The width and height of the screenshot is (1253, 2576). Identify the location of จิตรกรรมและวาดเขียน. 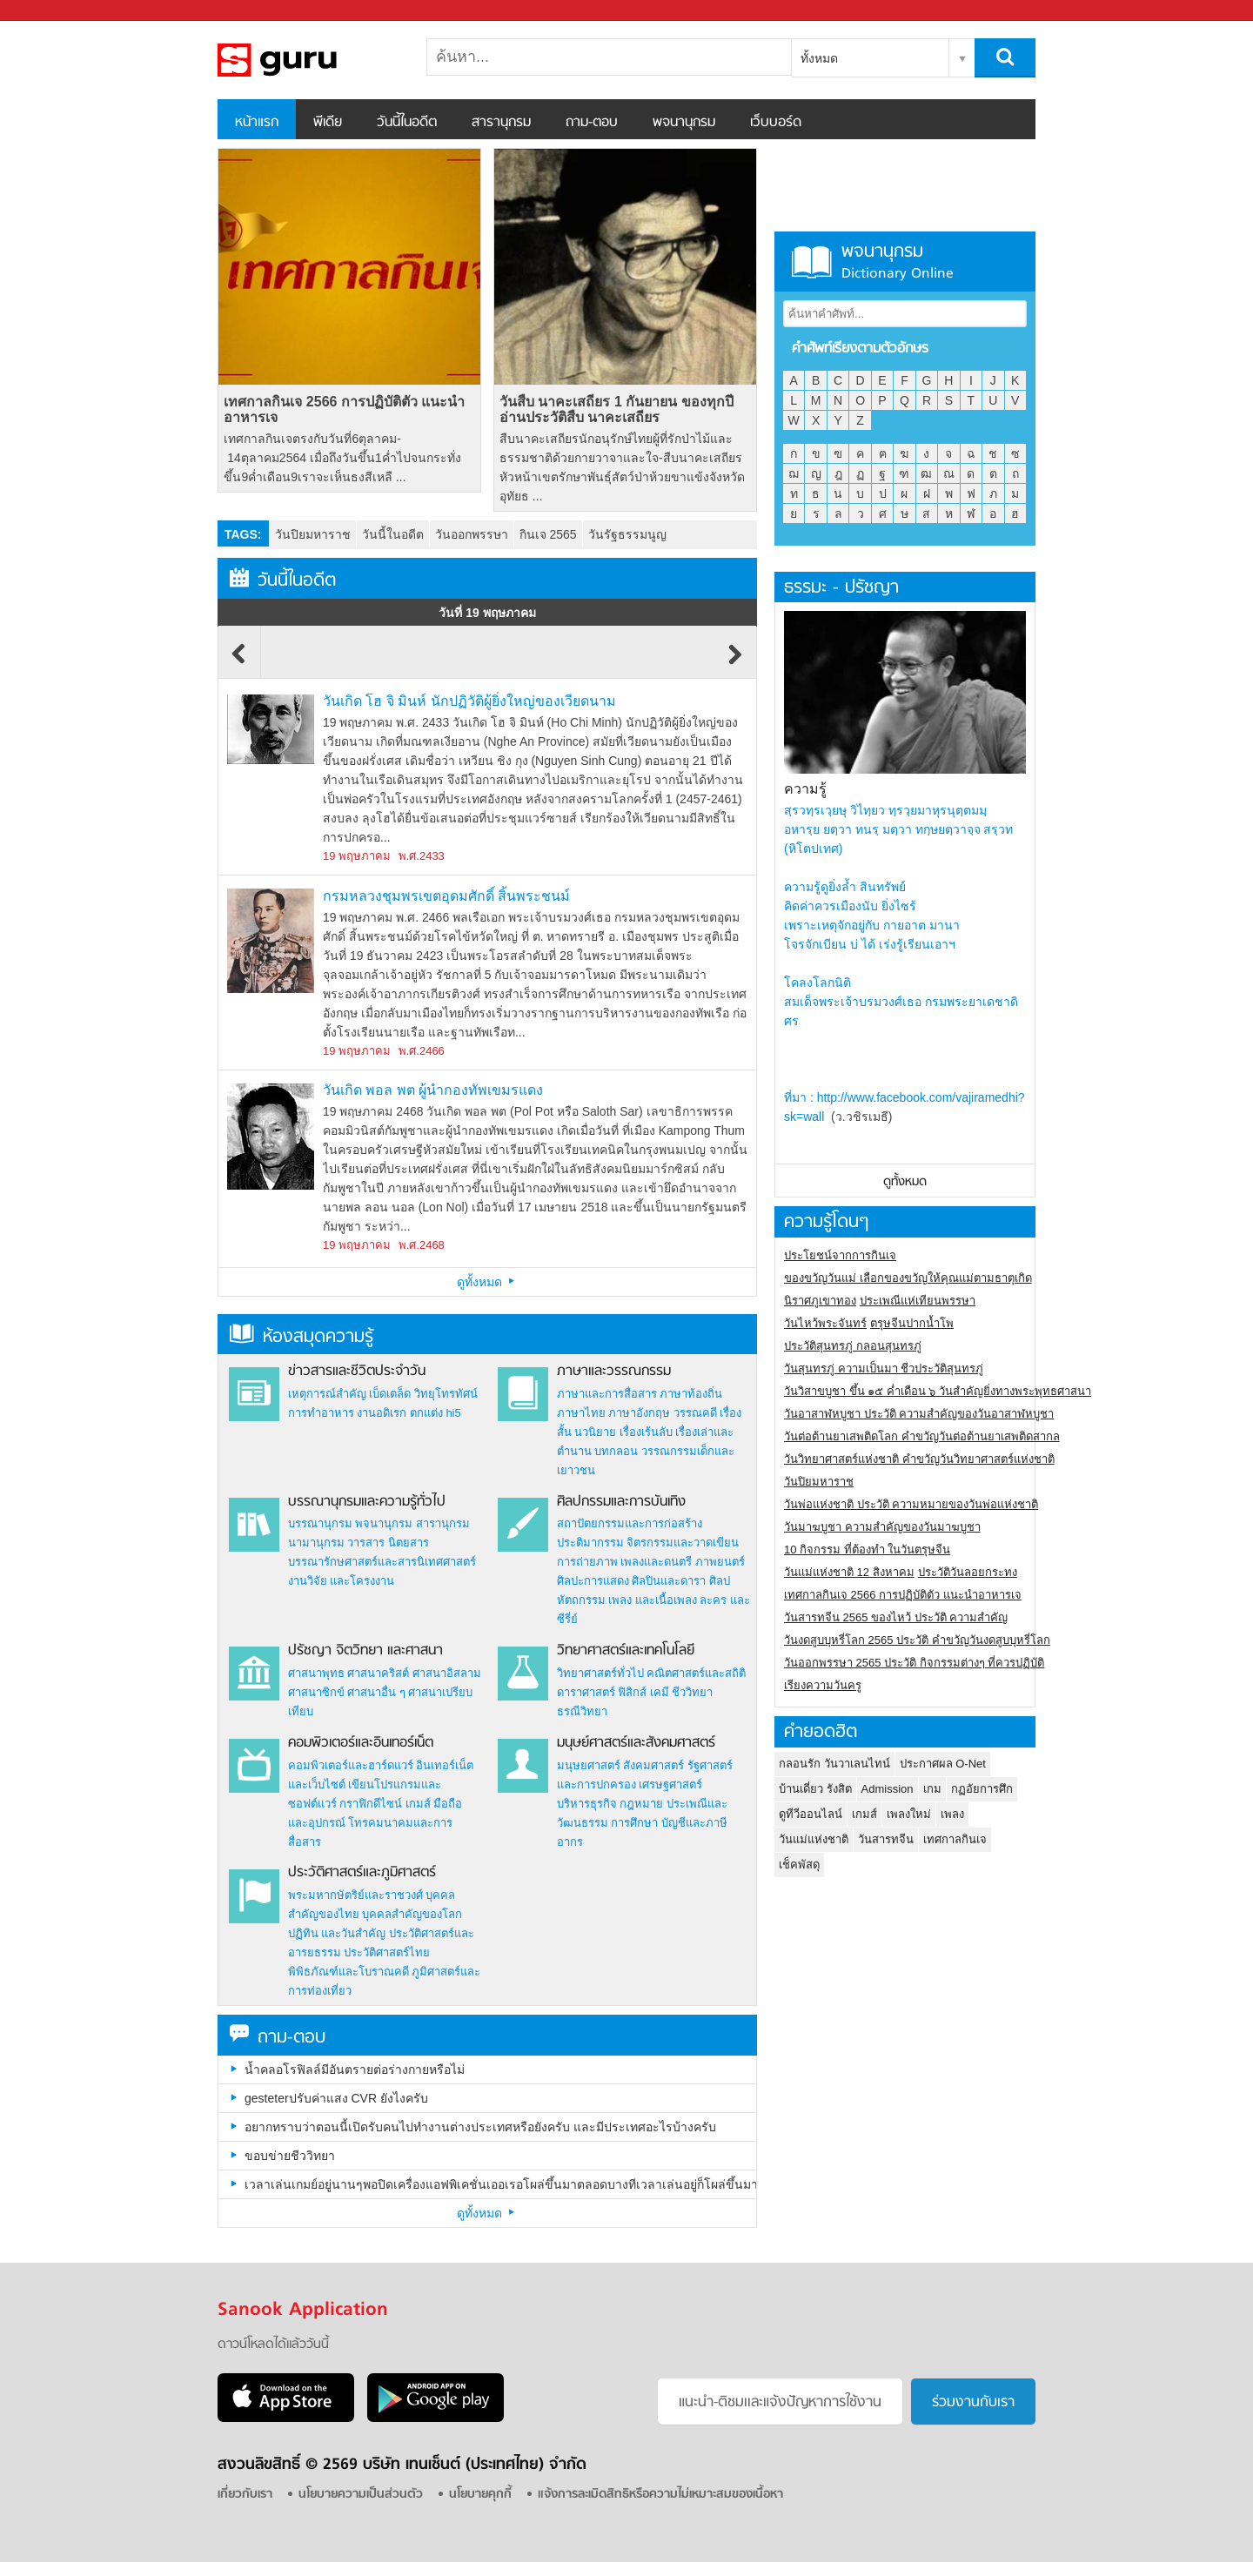
(682, 1542).